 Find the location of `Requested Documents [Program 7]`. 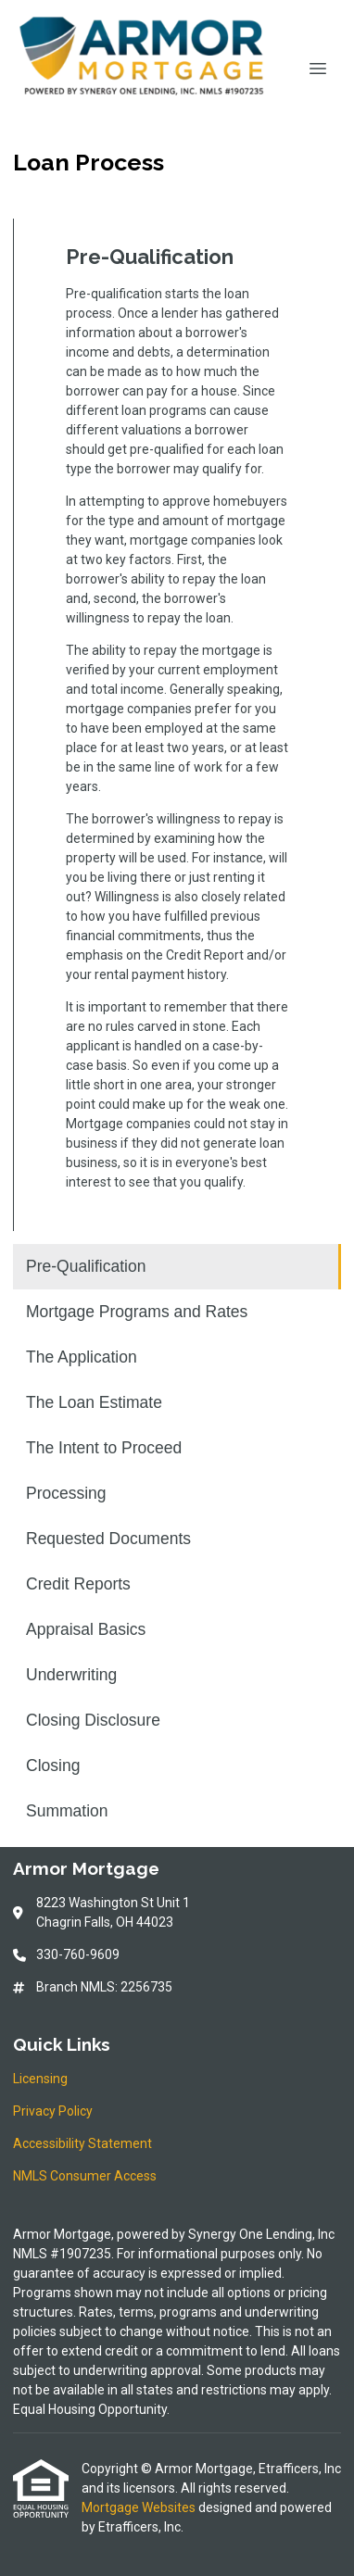

Requested Documents [Program 7] is located at coordinates (108, 1538).